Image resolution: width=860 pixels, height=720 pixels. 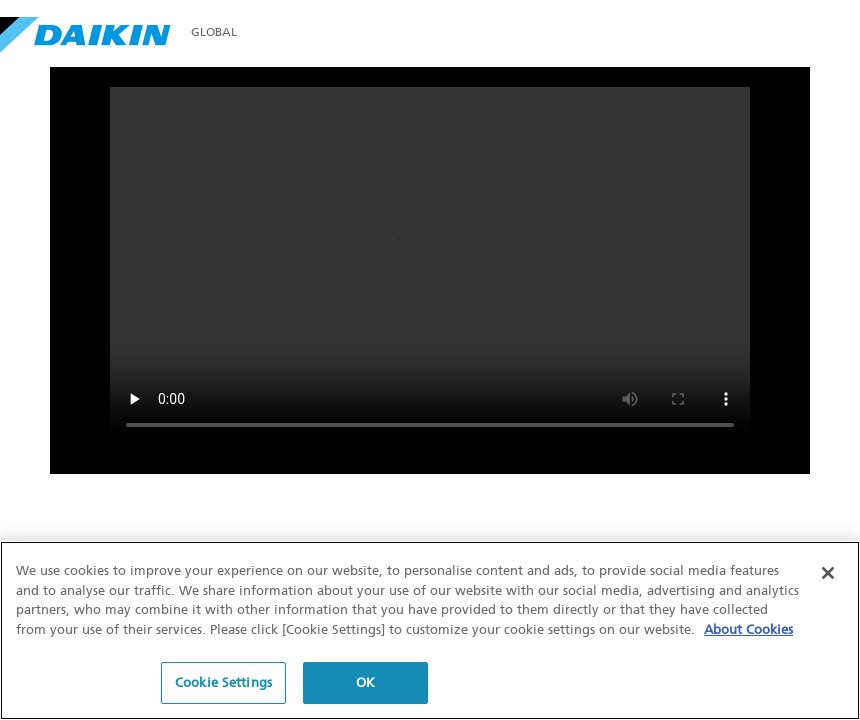 What do you see at coordinates (748, 629) in the screenshot?
I see `About Cookies` at bounding box center [748, 629].